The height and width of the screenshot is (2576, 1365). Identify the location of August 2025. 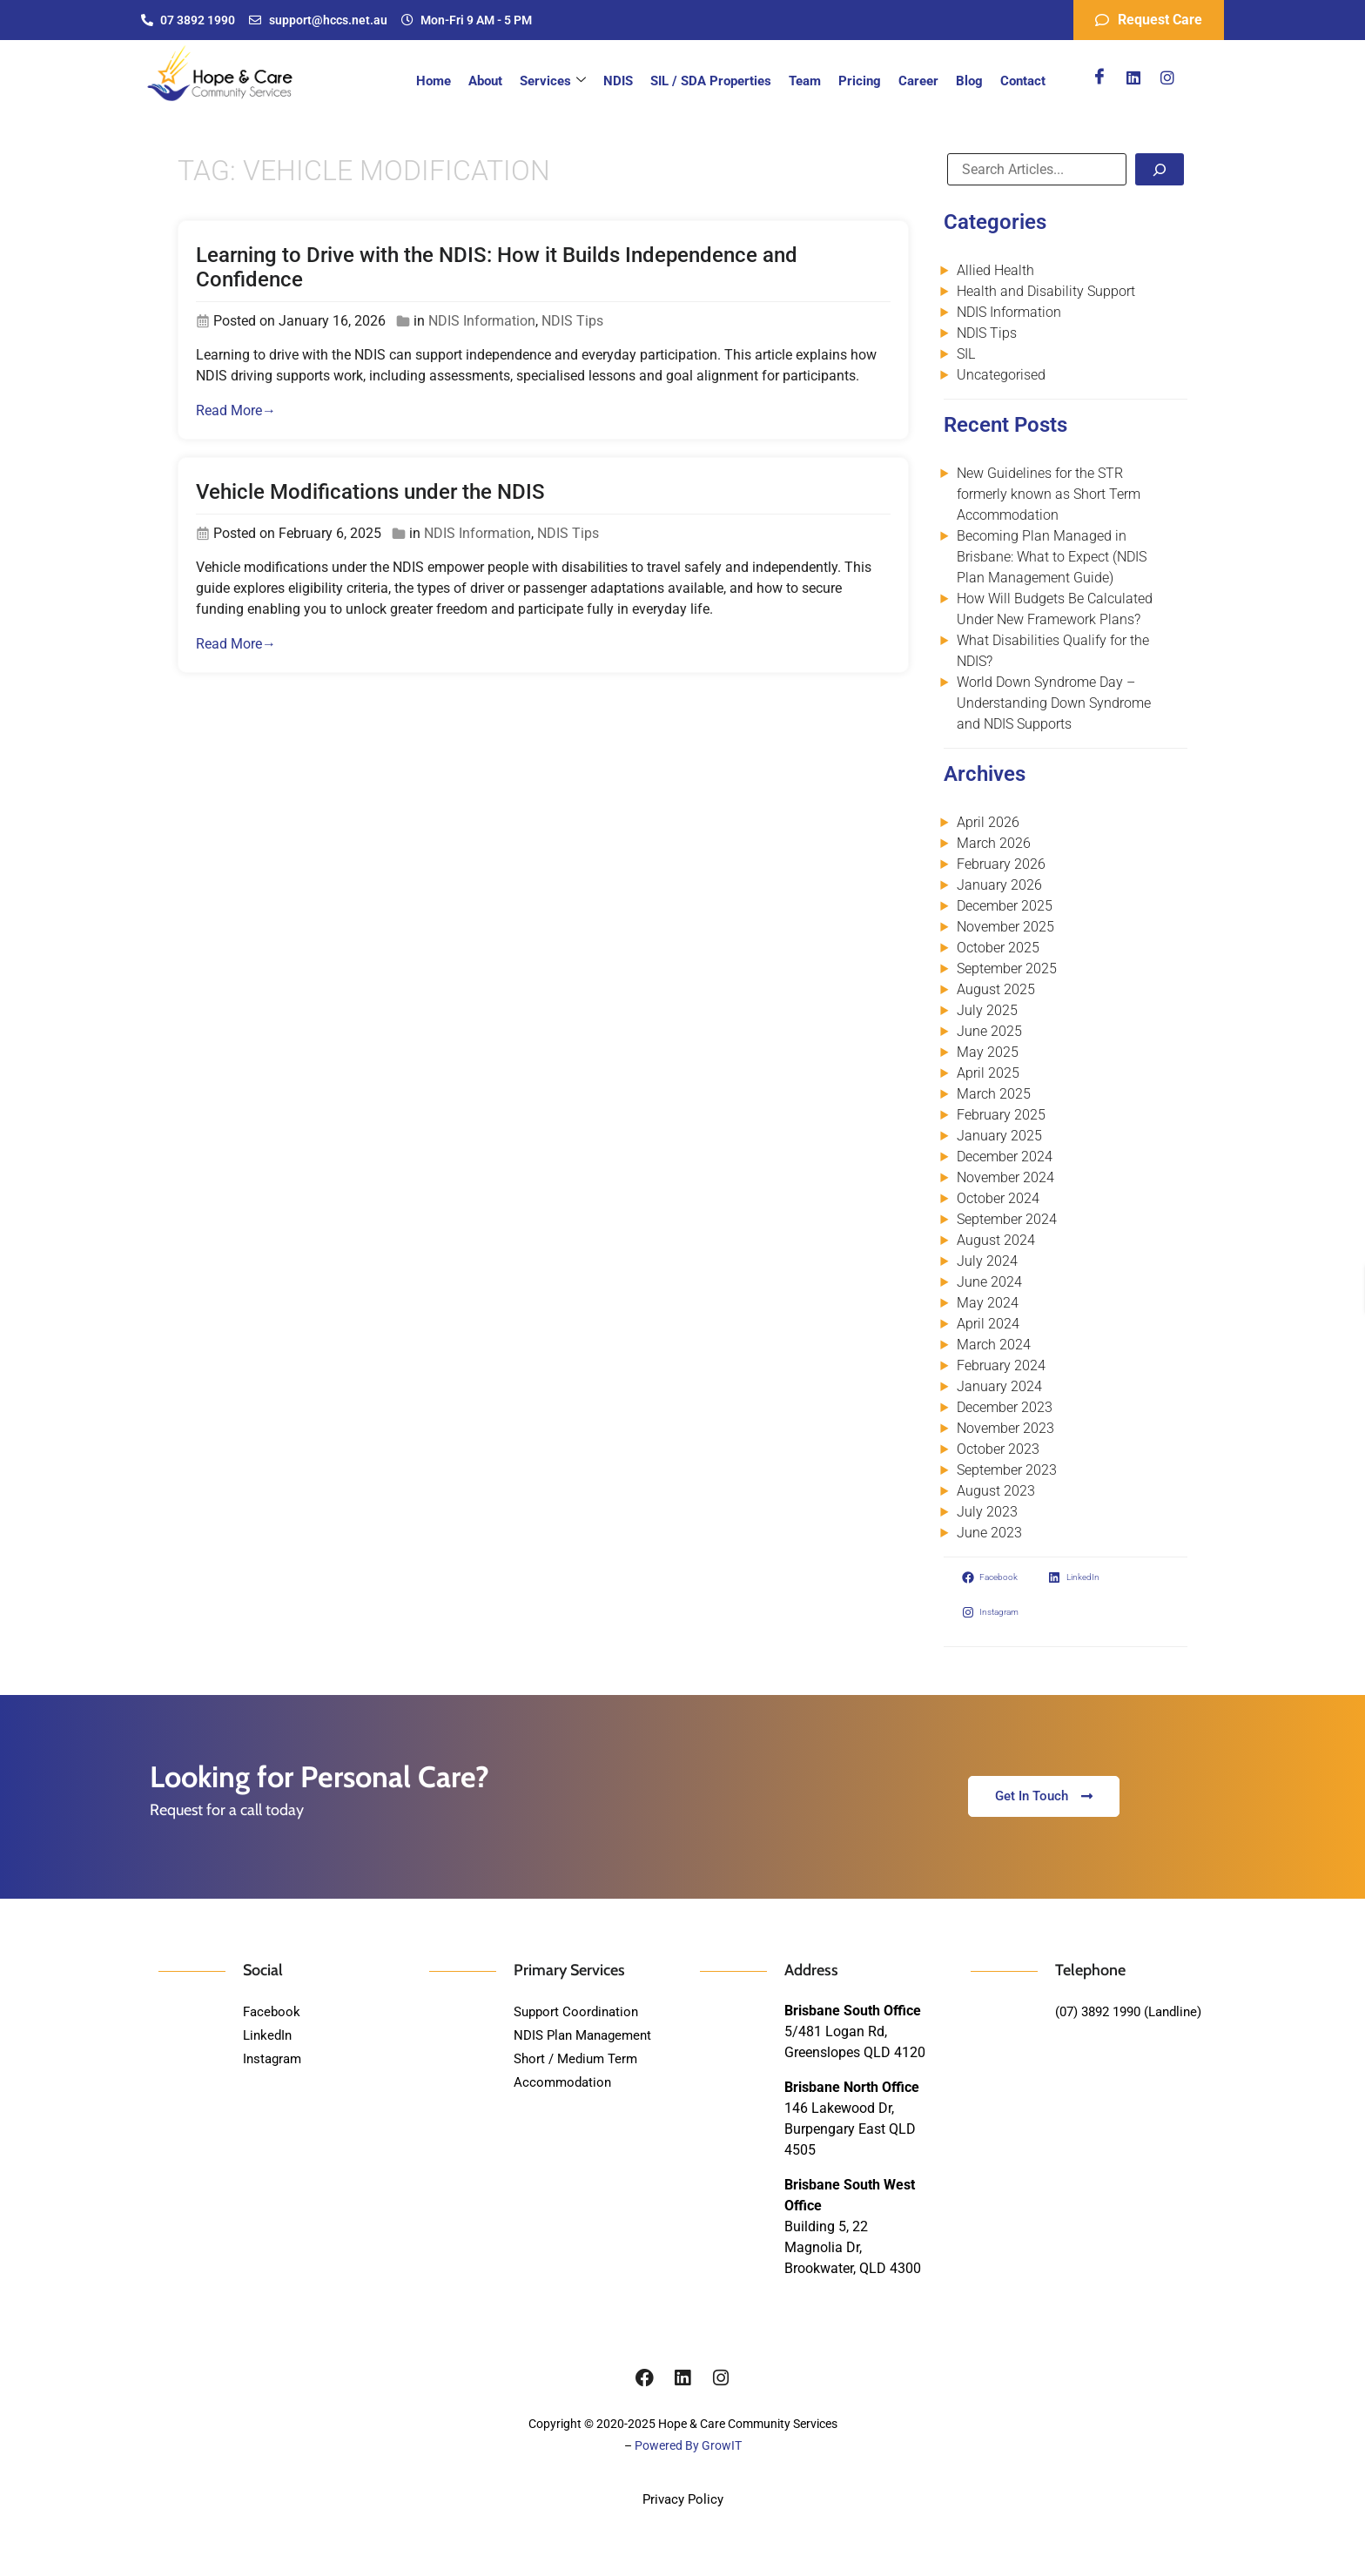
(996, 989).